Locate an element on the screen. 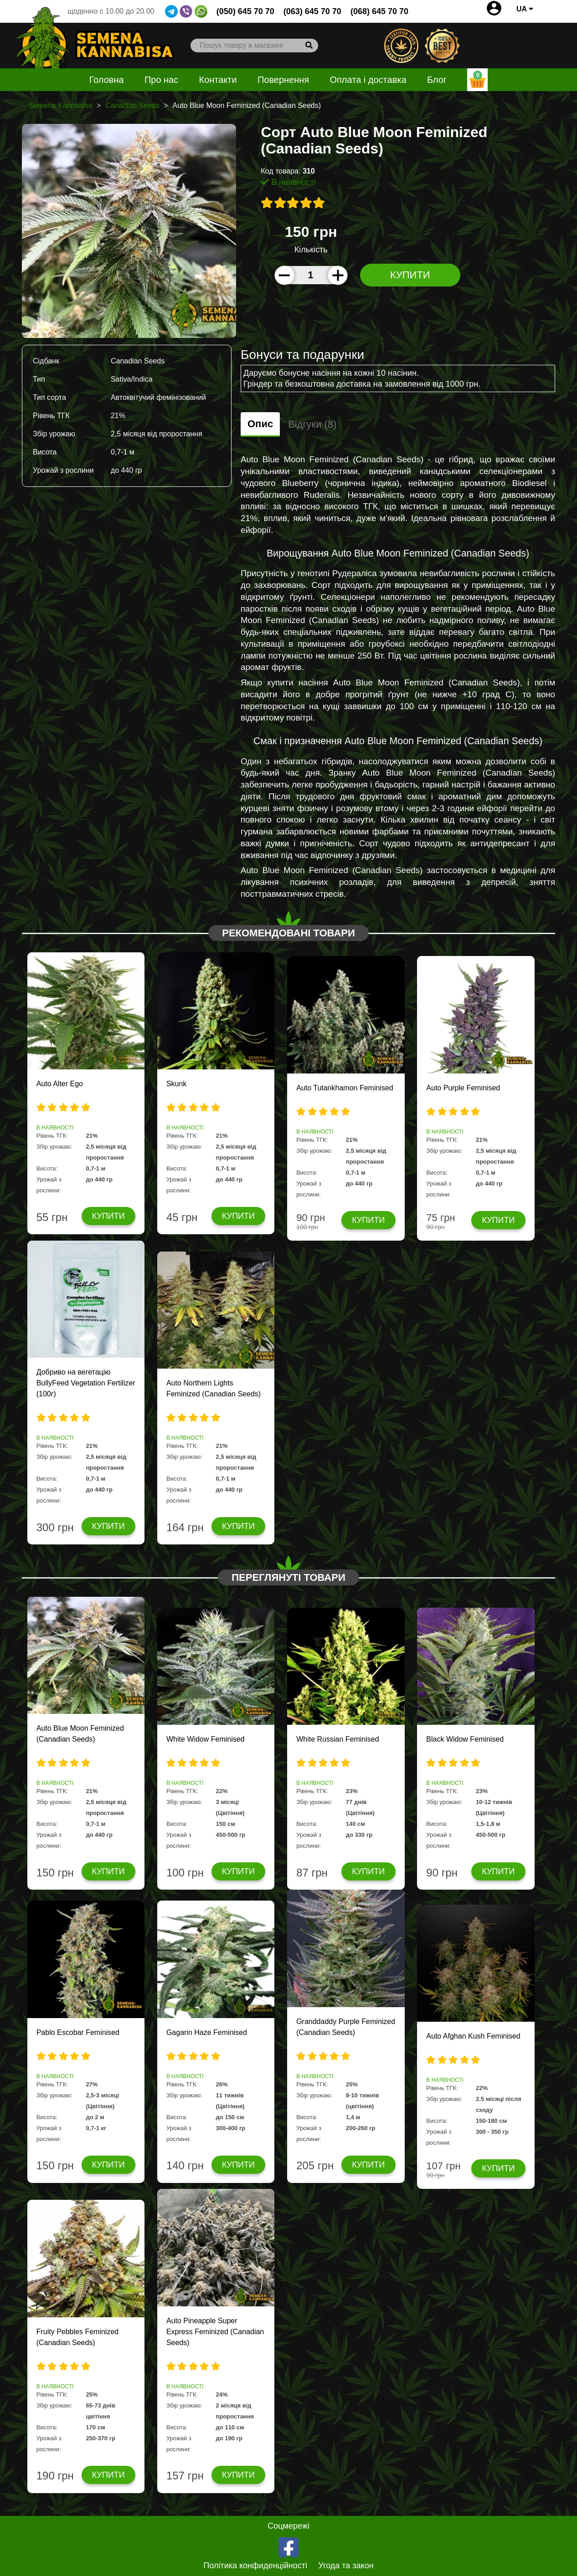  Повернення is located at coordinates (283, 80).